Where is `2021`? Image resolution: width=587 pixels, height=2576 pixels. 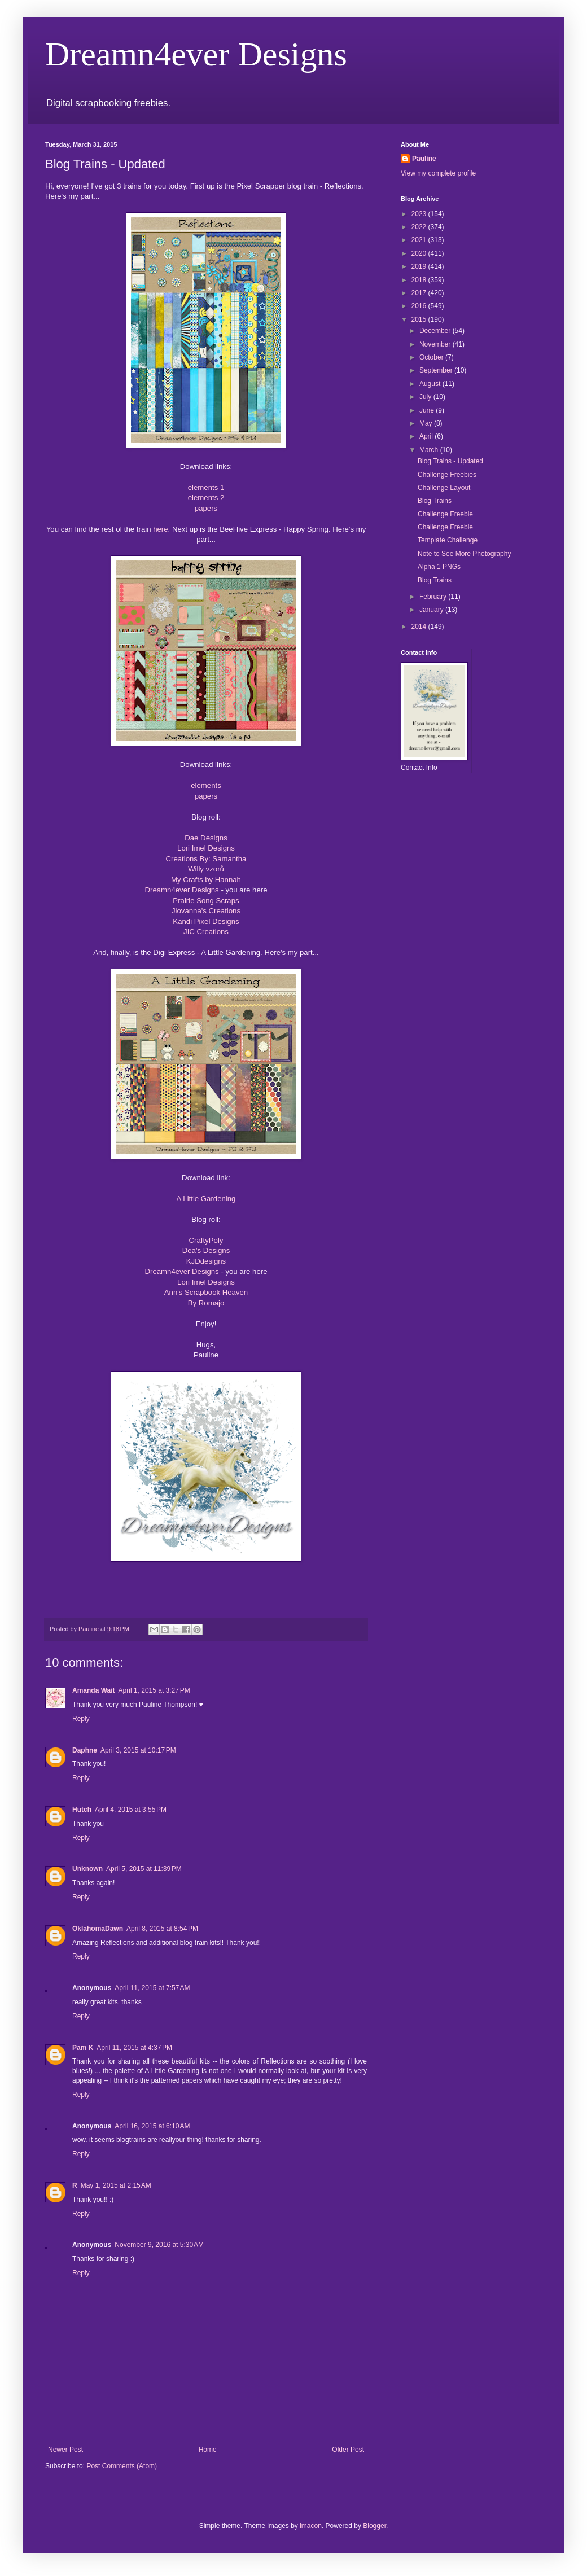 2021 is located at coordinates (419, 240).